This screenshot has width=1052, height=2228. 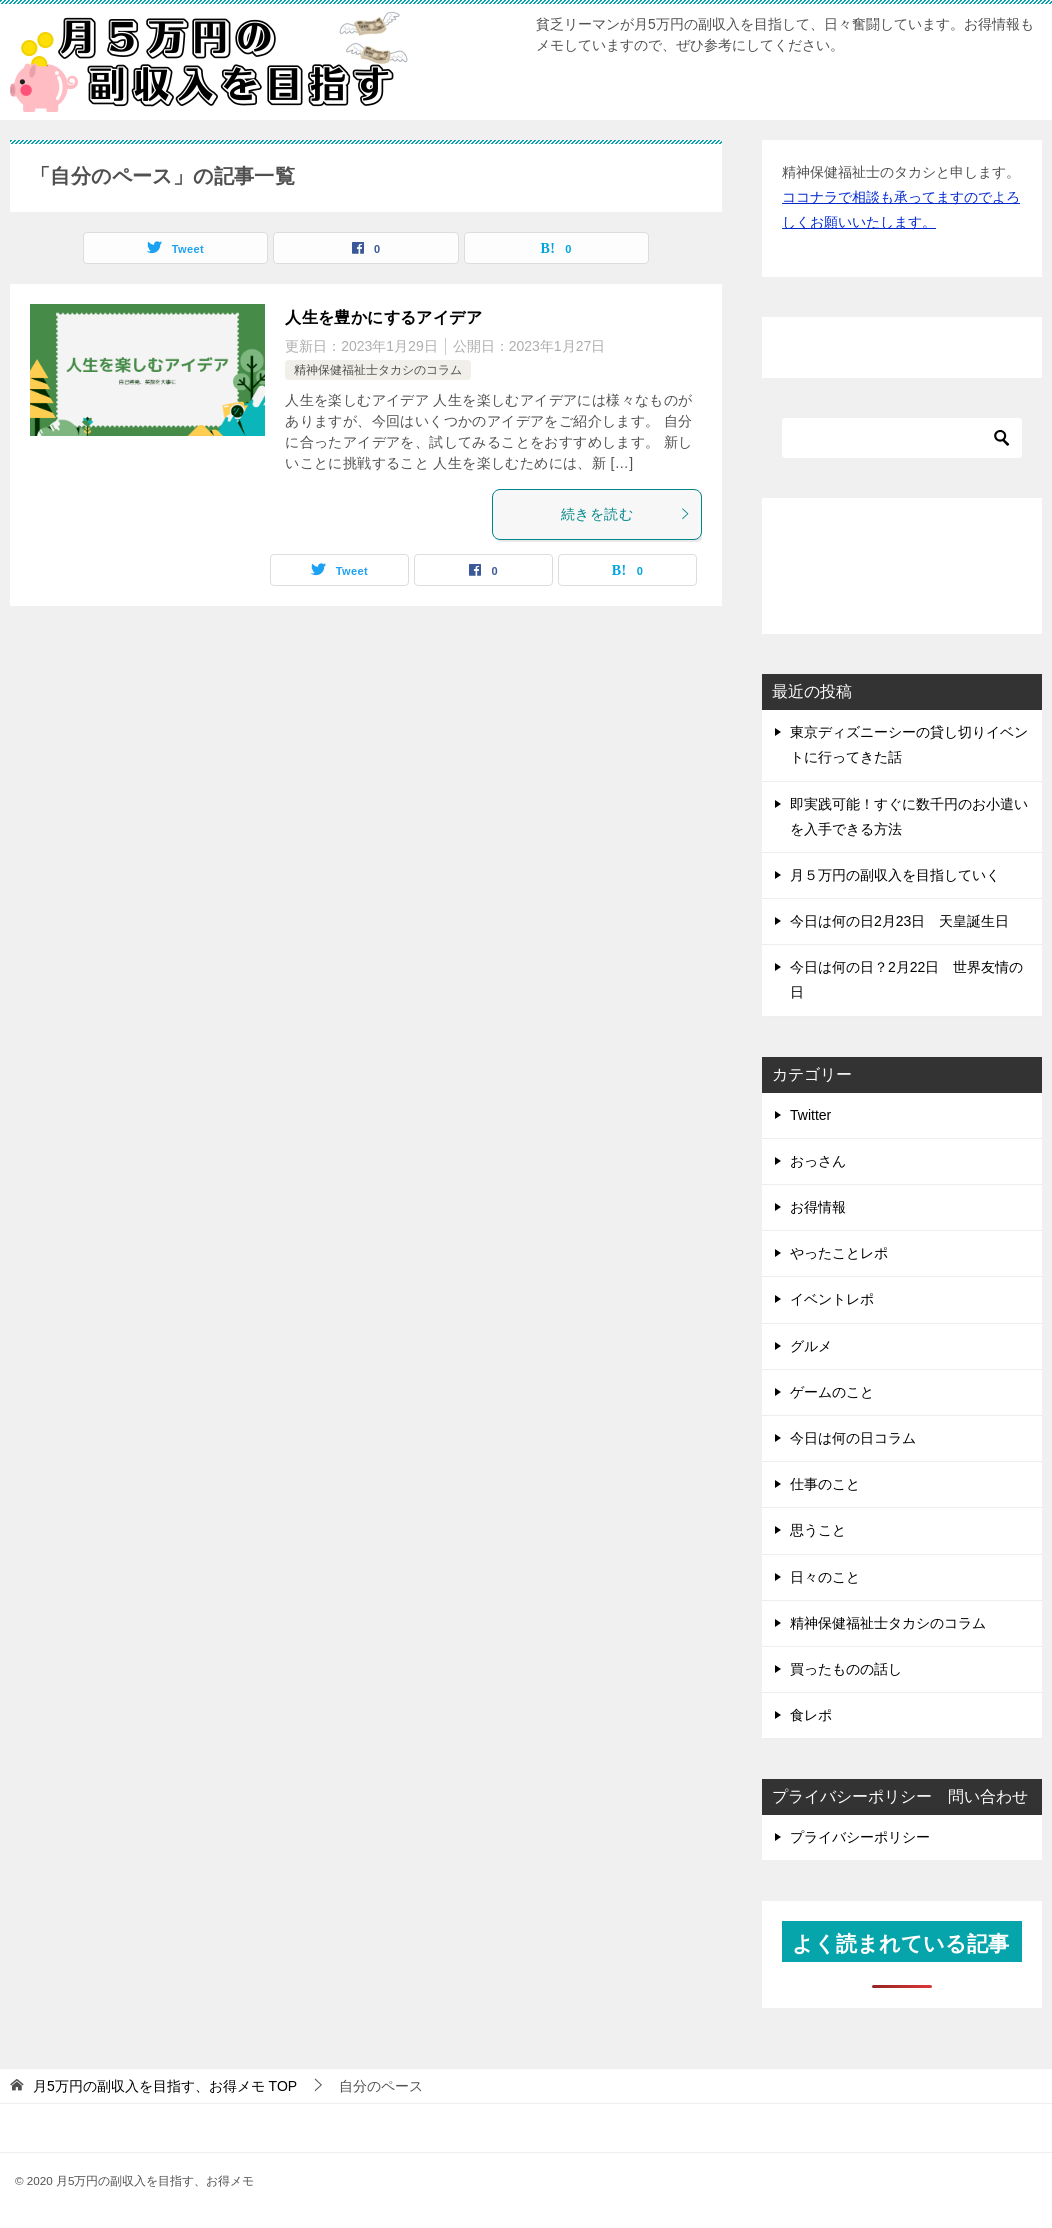 What do you see at coordinates (846, 1669) in the screenshot?
I see `買ったものの話し` at bounding box center [846, 1669].